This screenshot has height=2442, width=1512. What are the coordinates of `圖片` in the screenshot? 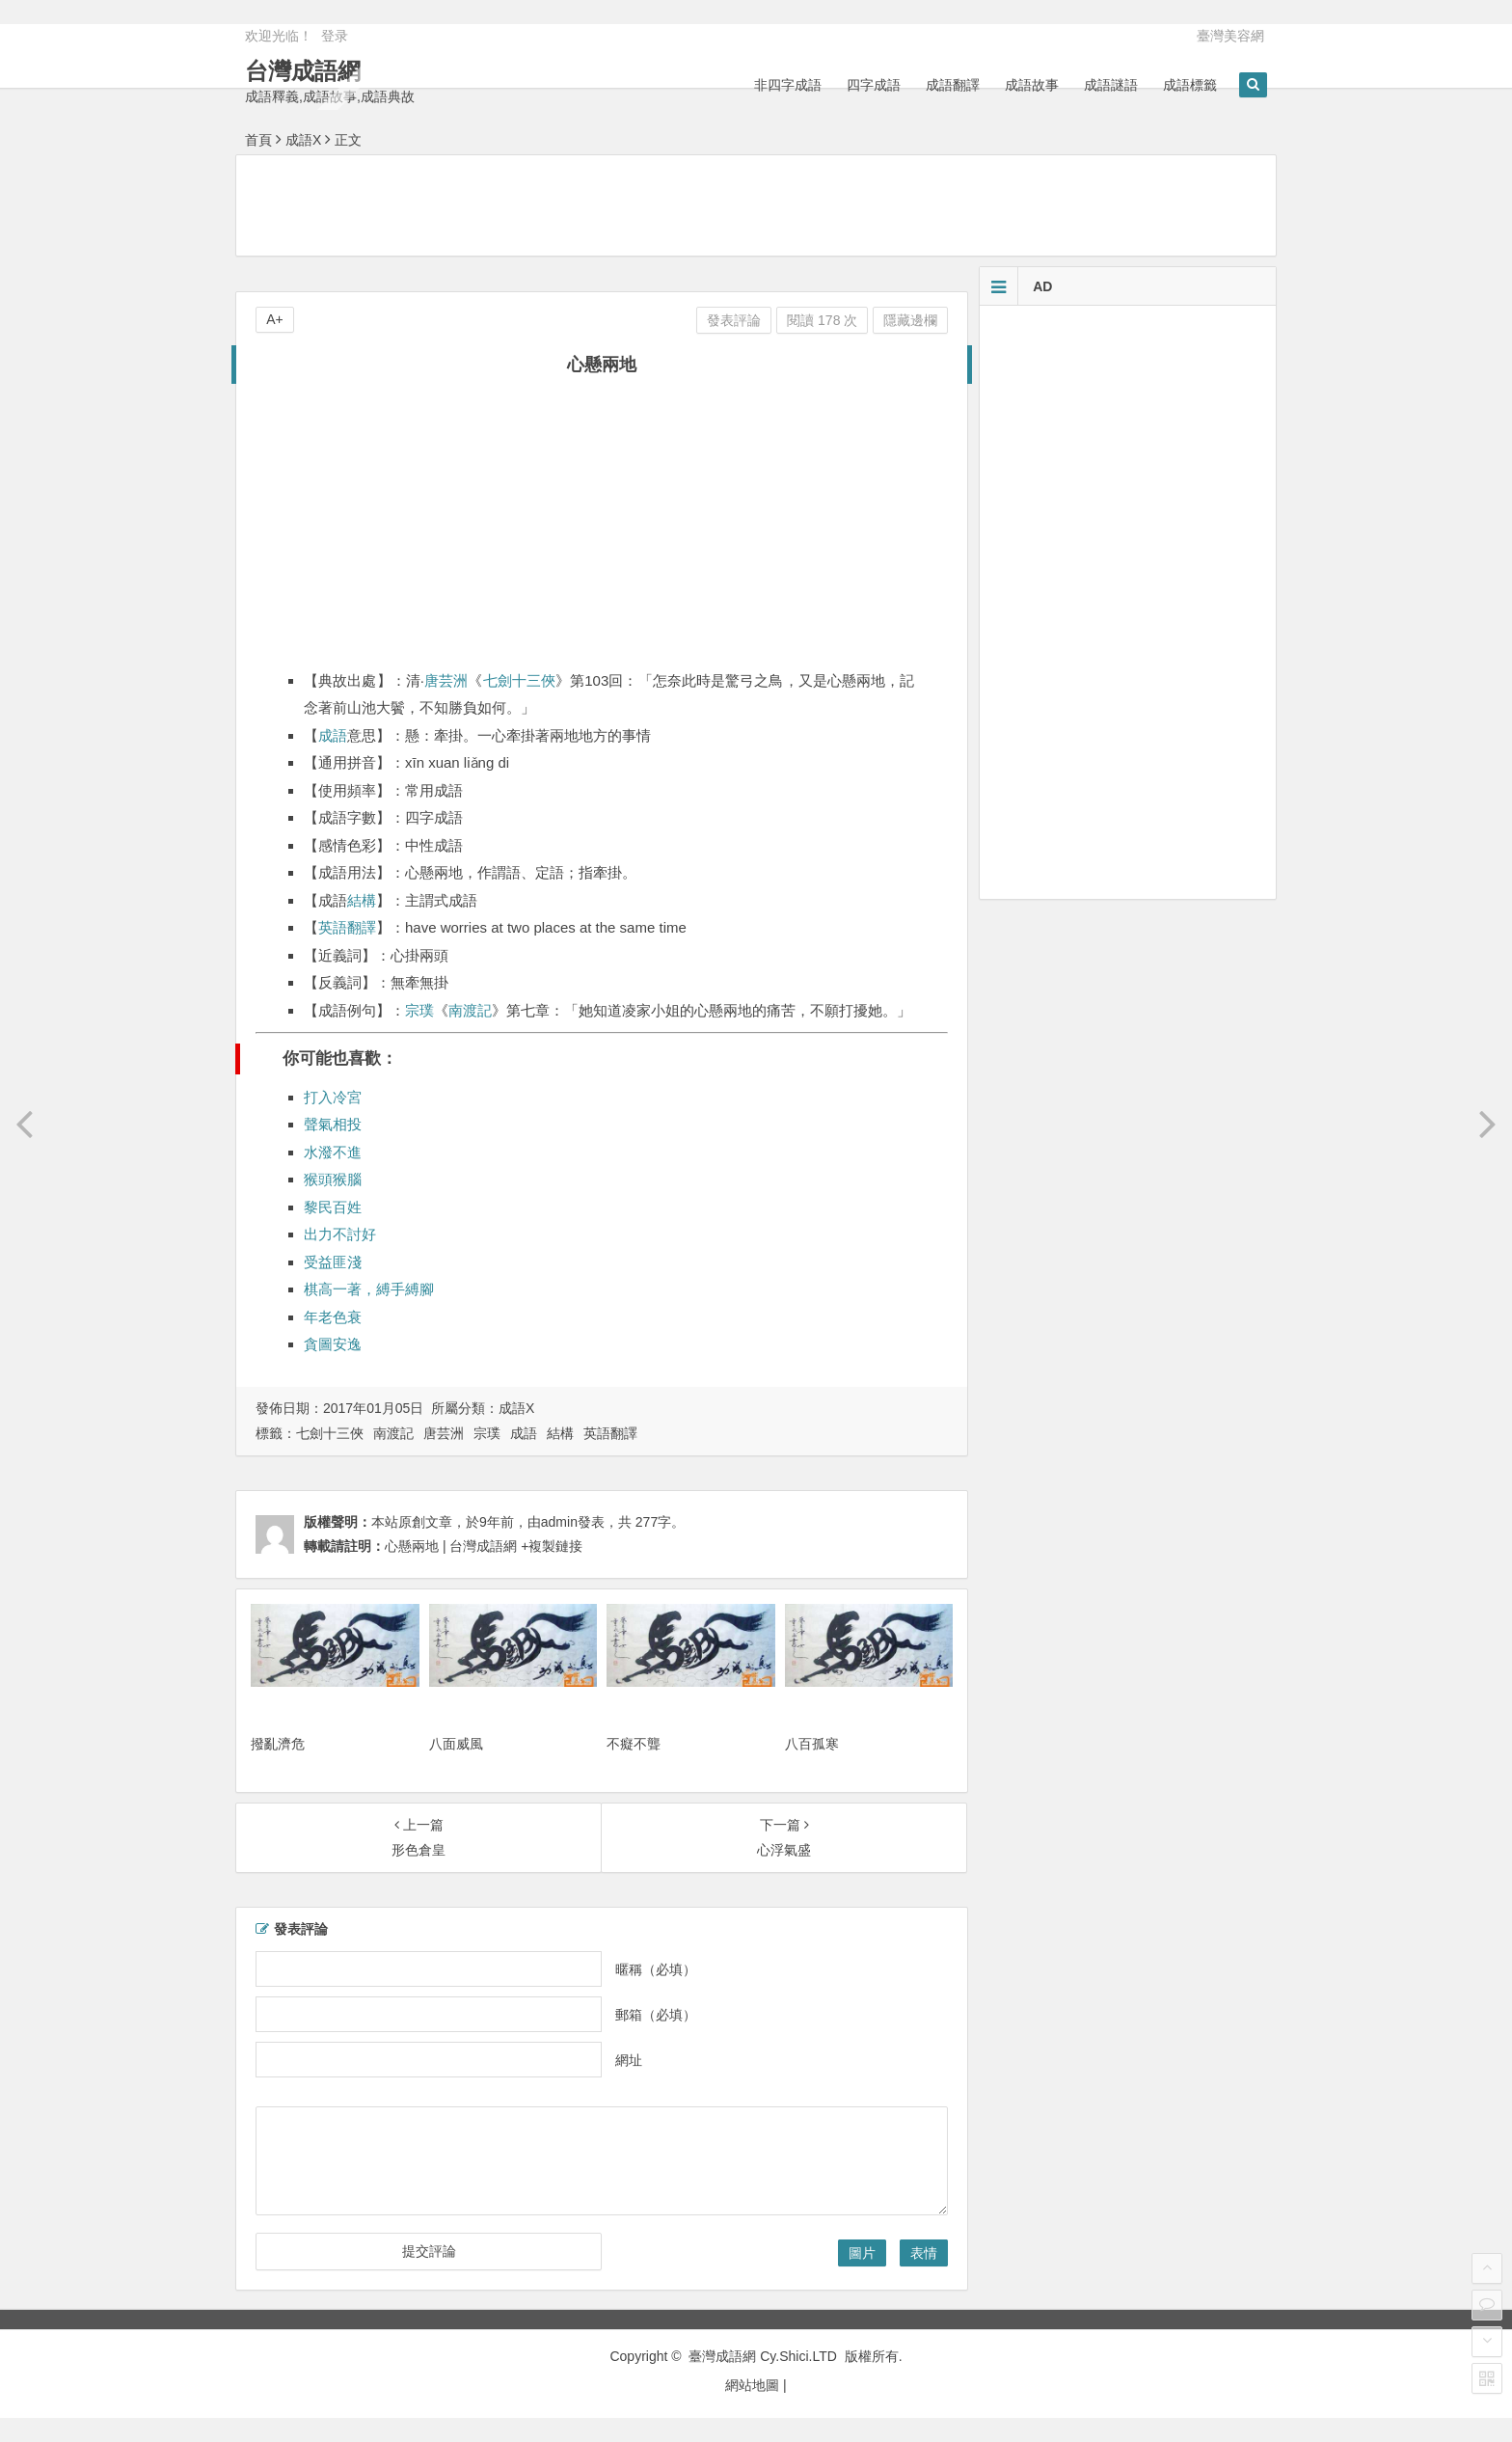 It's located at (862, 2253).